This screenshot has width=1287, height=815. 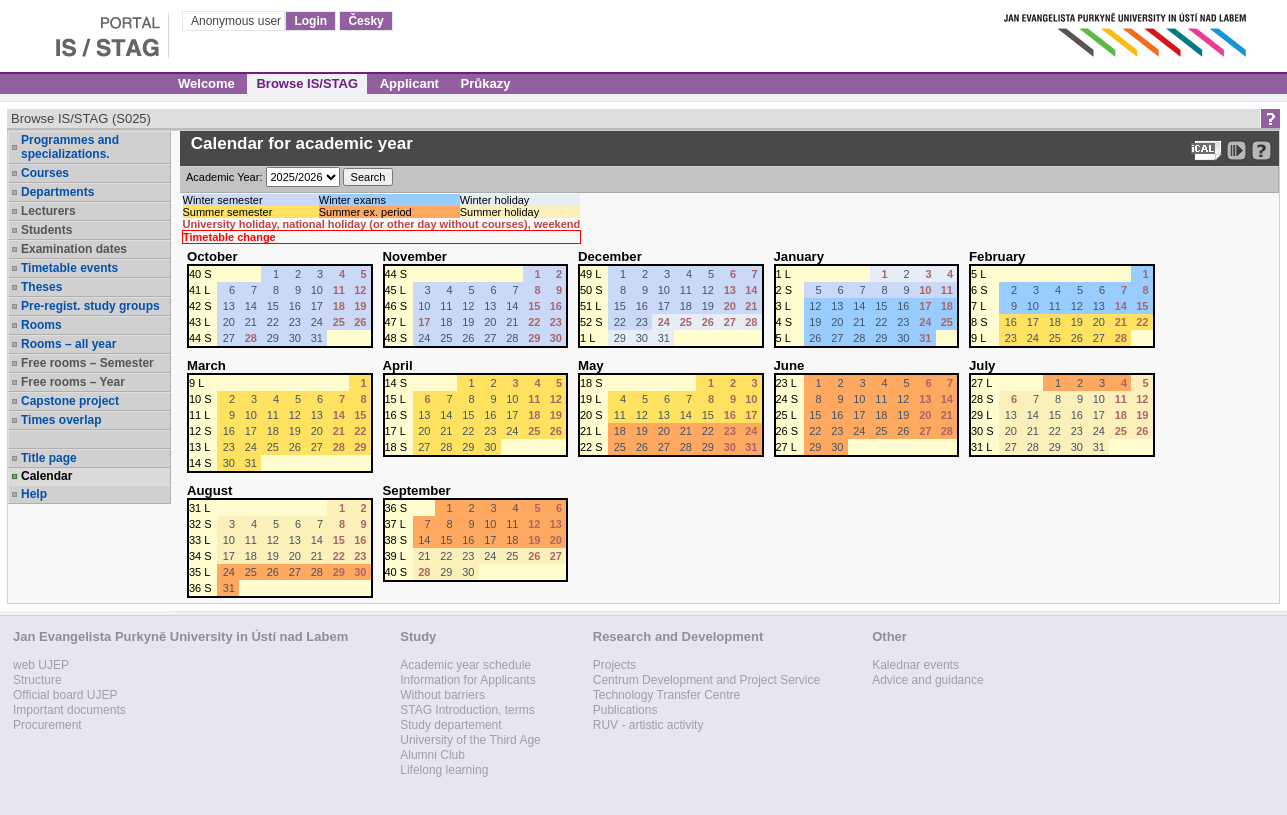 I want to click on Login, so click(x=310, y=21).